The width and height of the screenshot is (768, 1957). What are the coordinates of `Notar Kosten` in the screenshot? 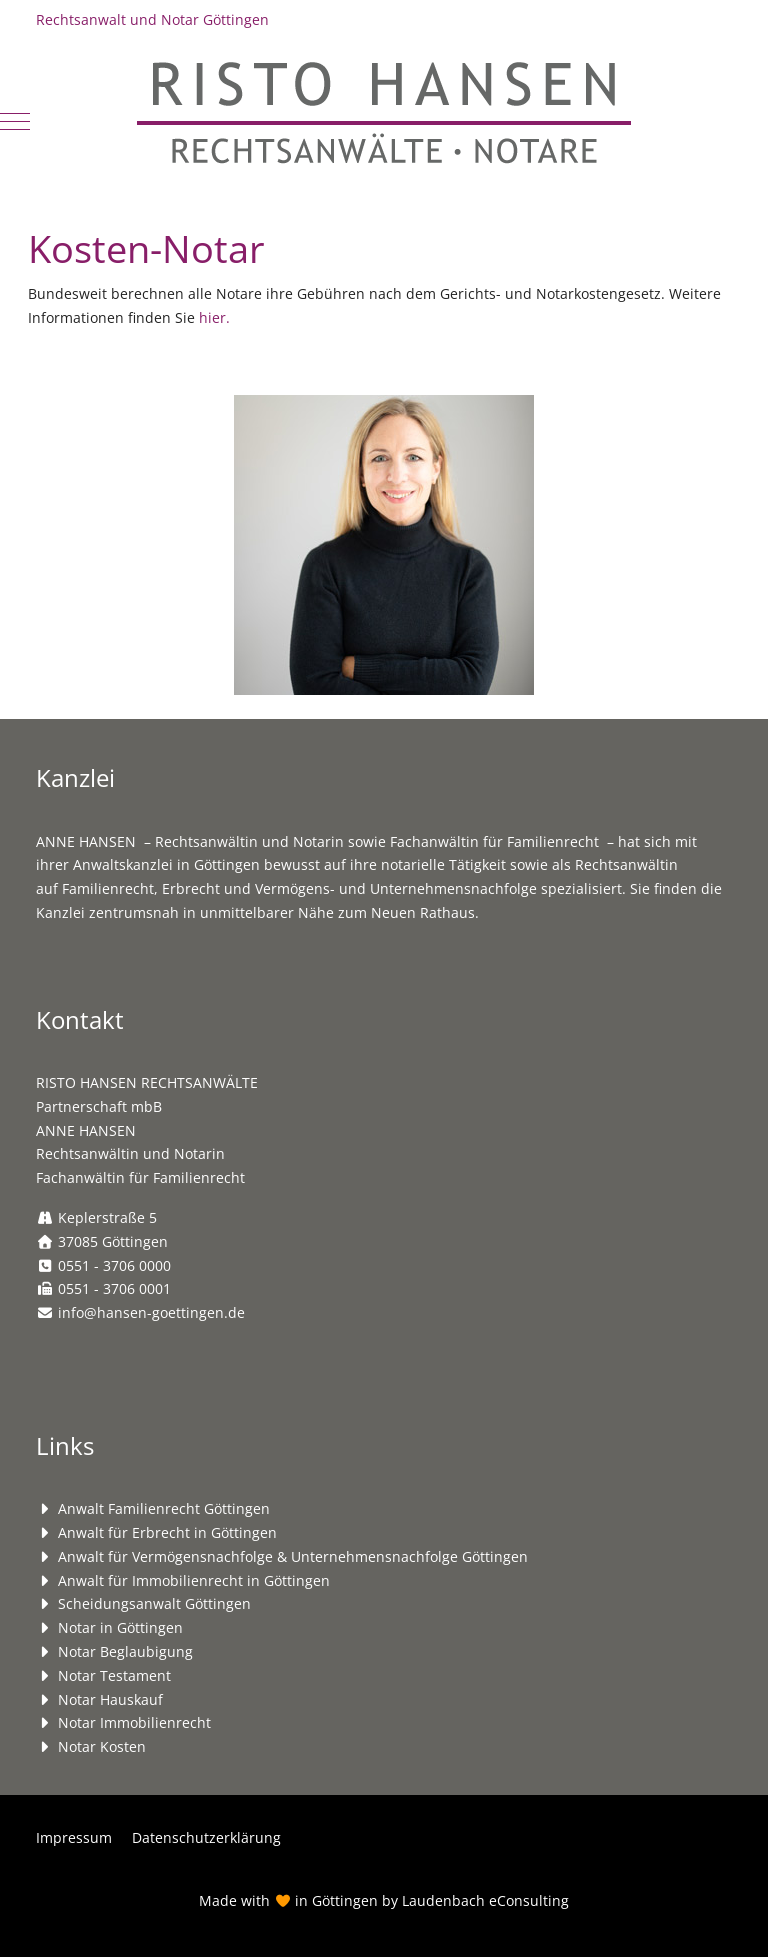 It's located at (102, 1746).